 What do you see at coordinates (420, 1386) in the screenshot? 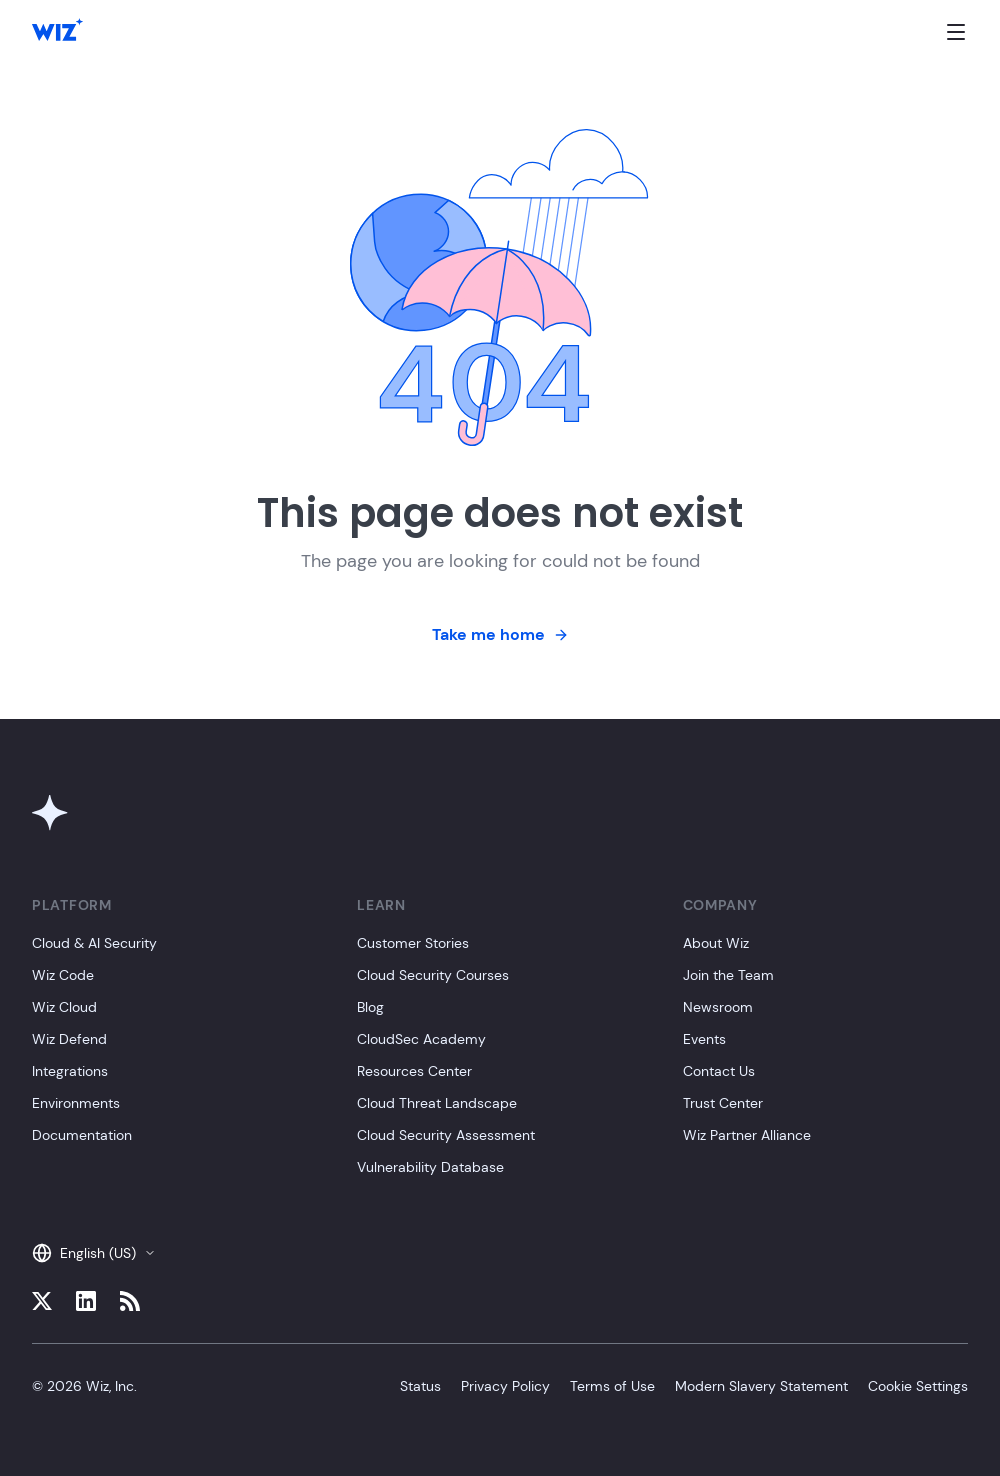
I see `Status` at bounding box center [420, 1386].